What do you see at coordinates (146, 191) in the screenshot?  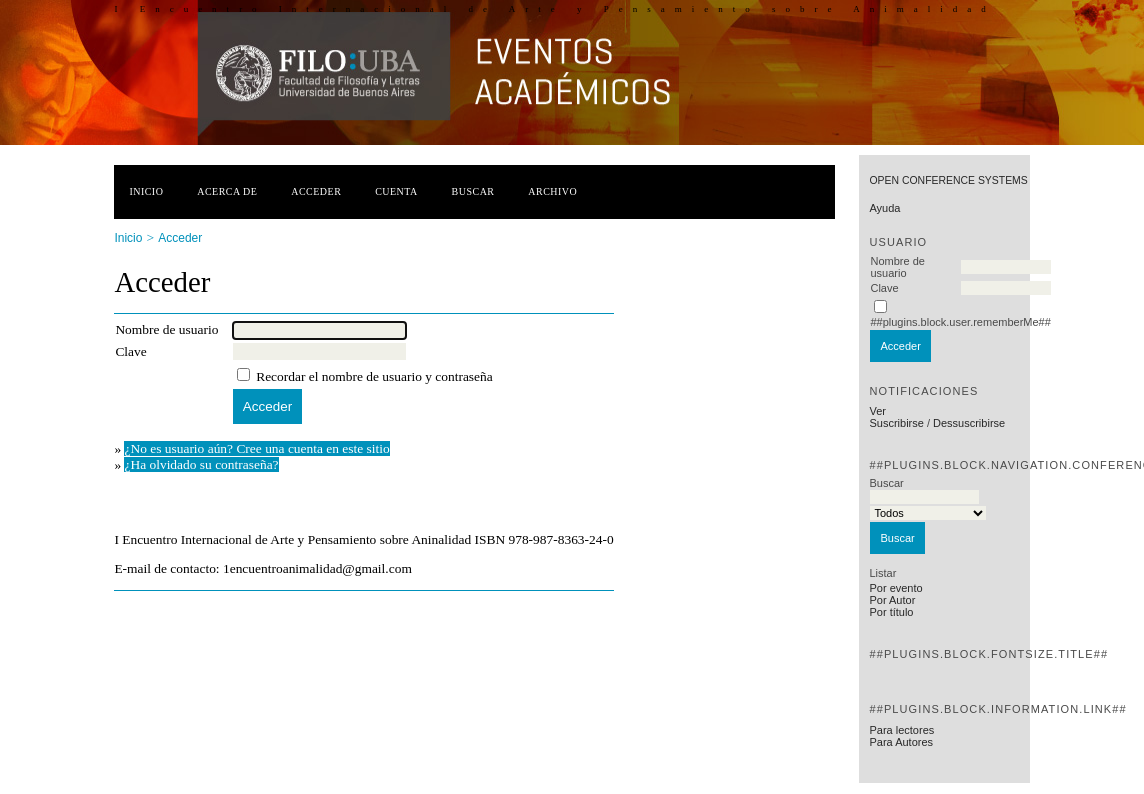 I see `Inicio` at bounding box center [146, 191].